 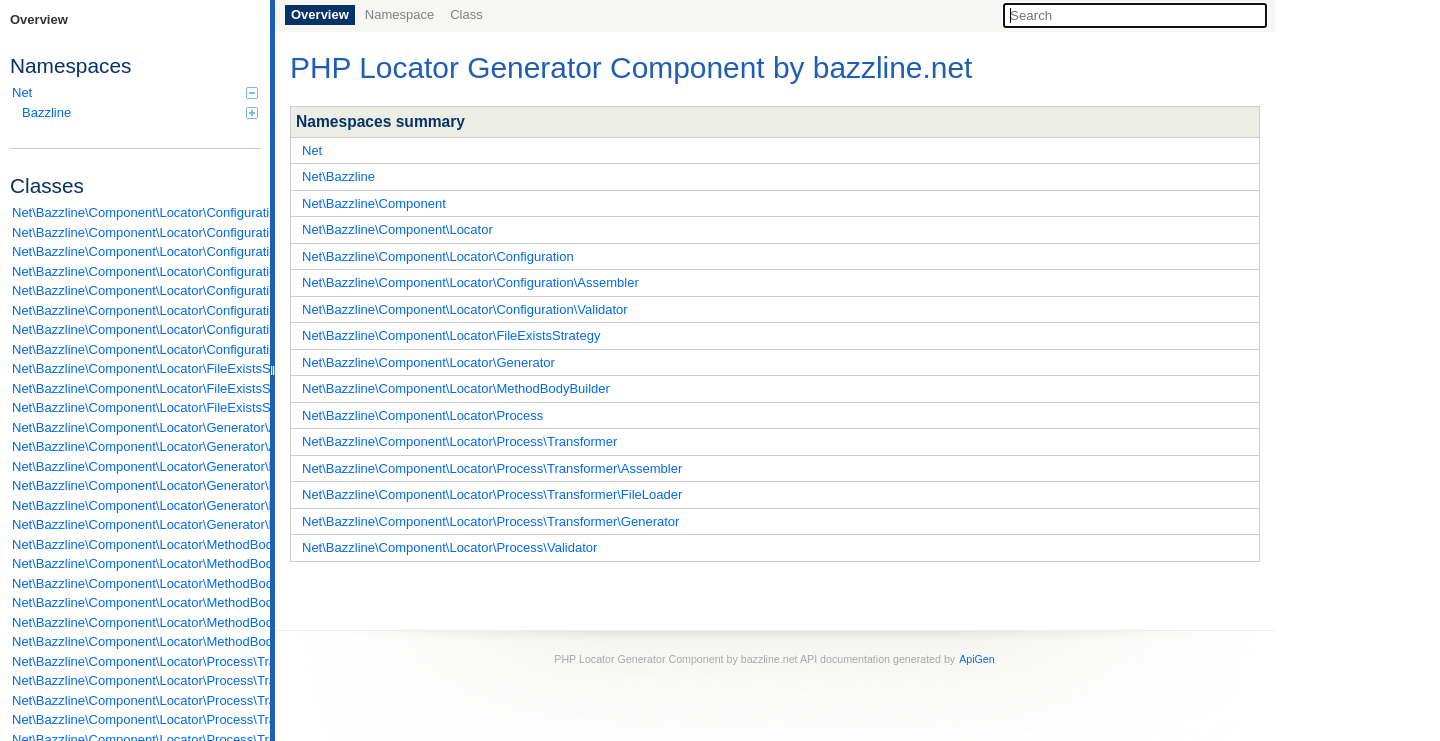 What do you see at coordinates (140, 112) in the screenshot?
I see `Bazzline` at bounding box center [140, 112].